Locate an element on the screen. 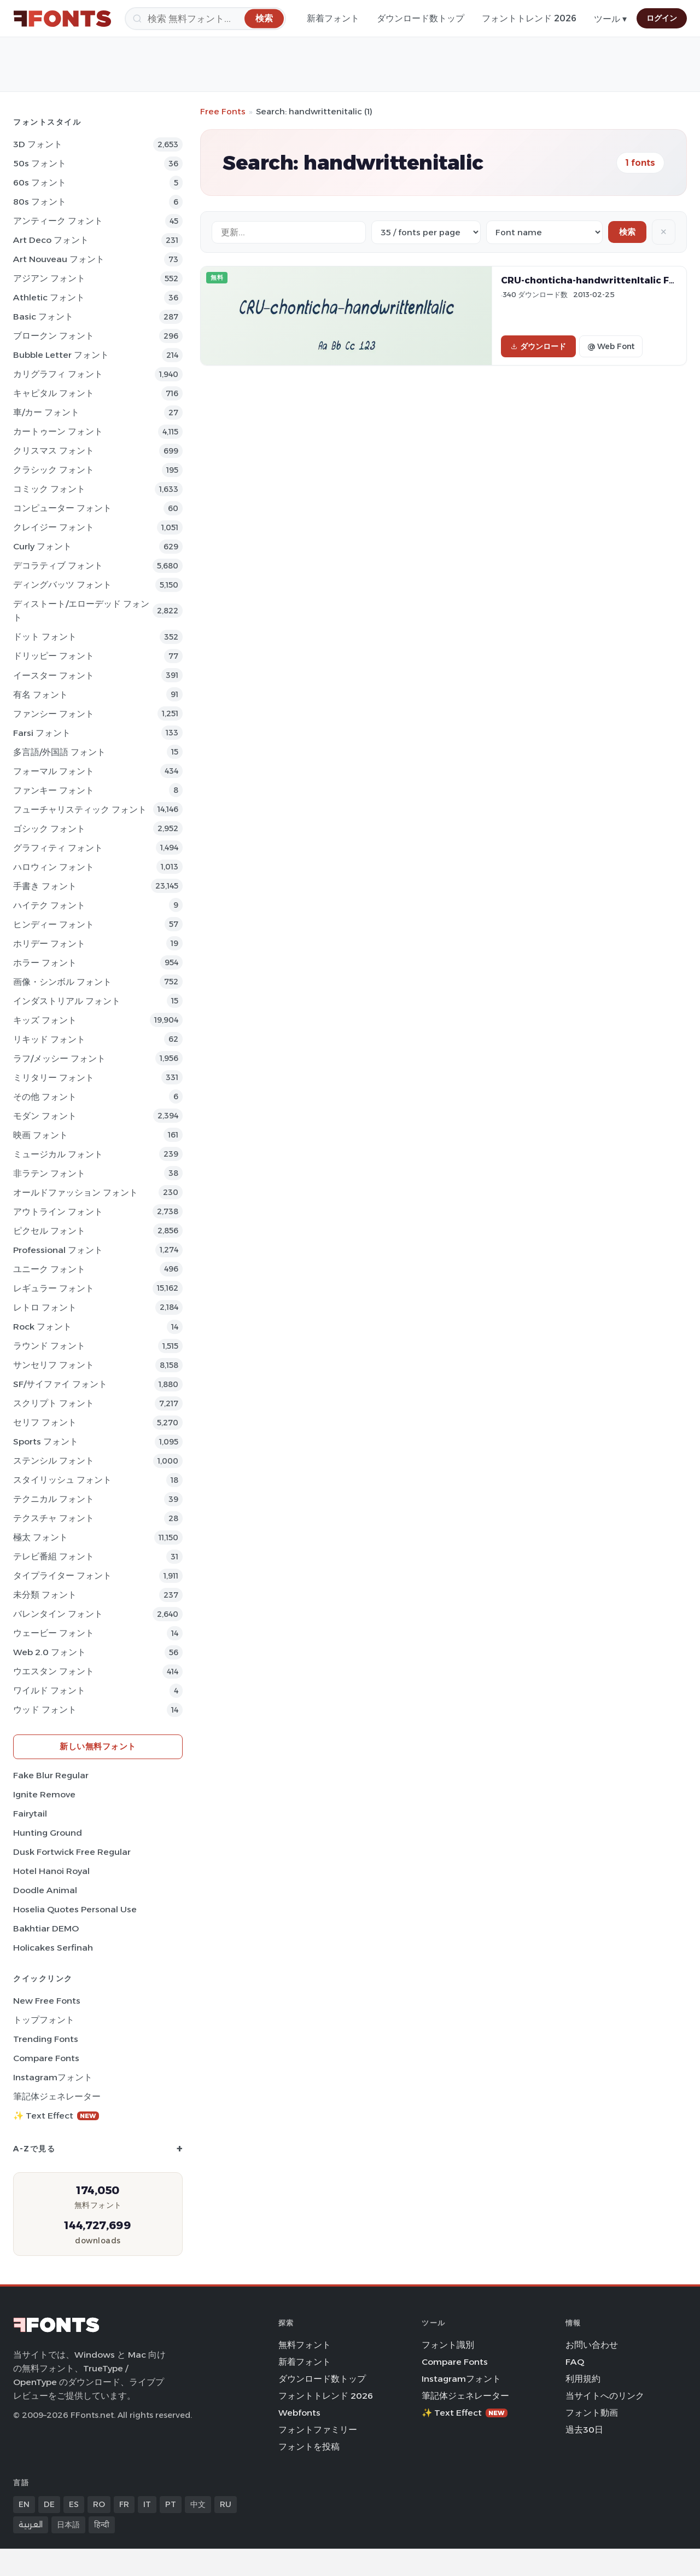  IT is located at coordinates (147, 2504).